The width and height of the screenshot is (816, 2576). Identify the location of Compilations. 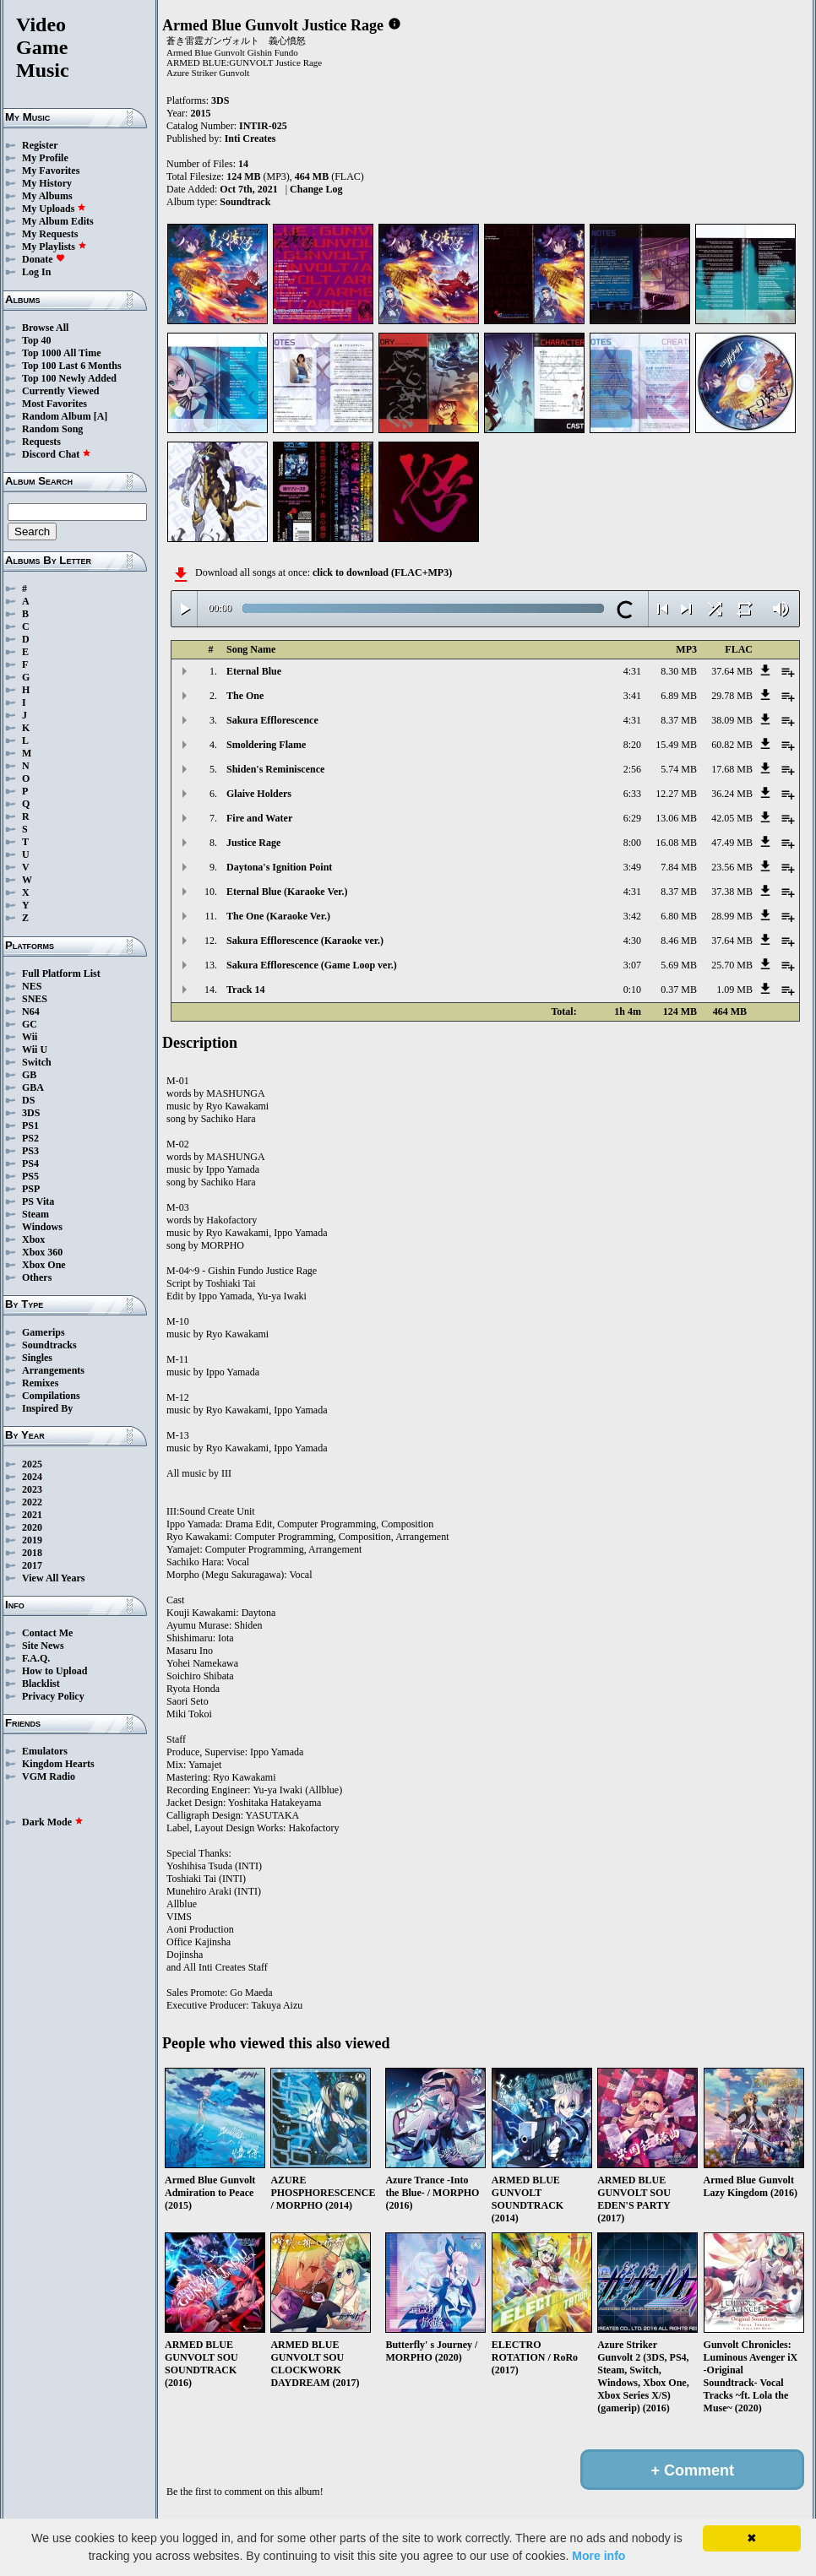
(51, 1396).